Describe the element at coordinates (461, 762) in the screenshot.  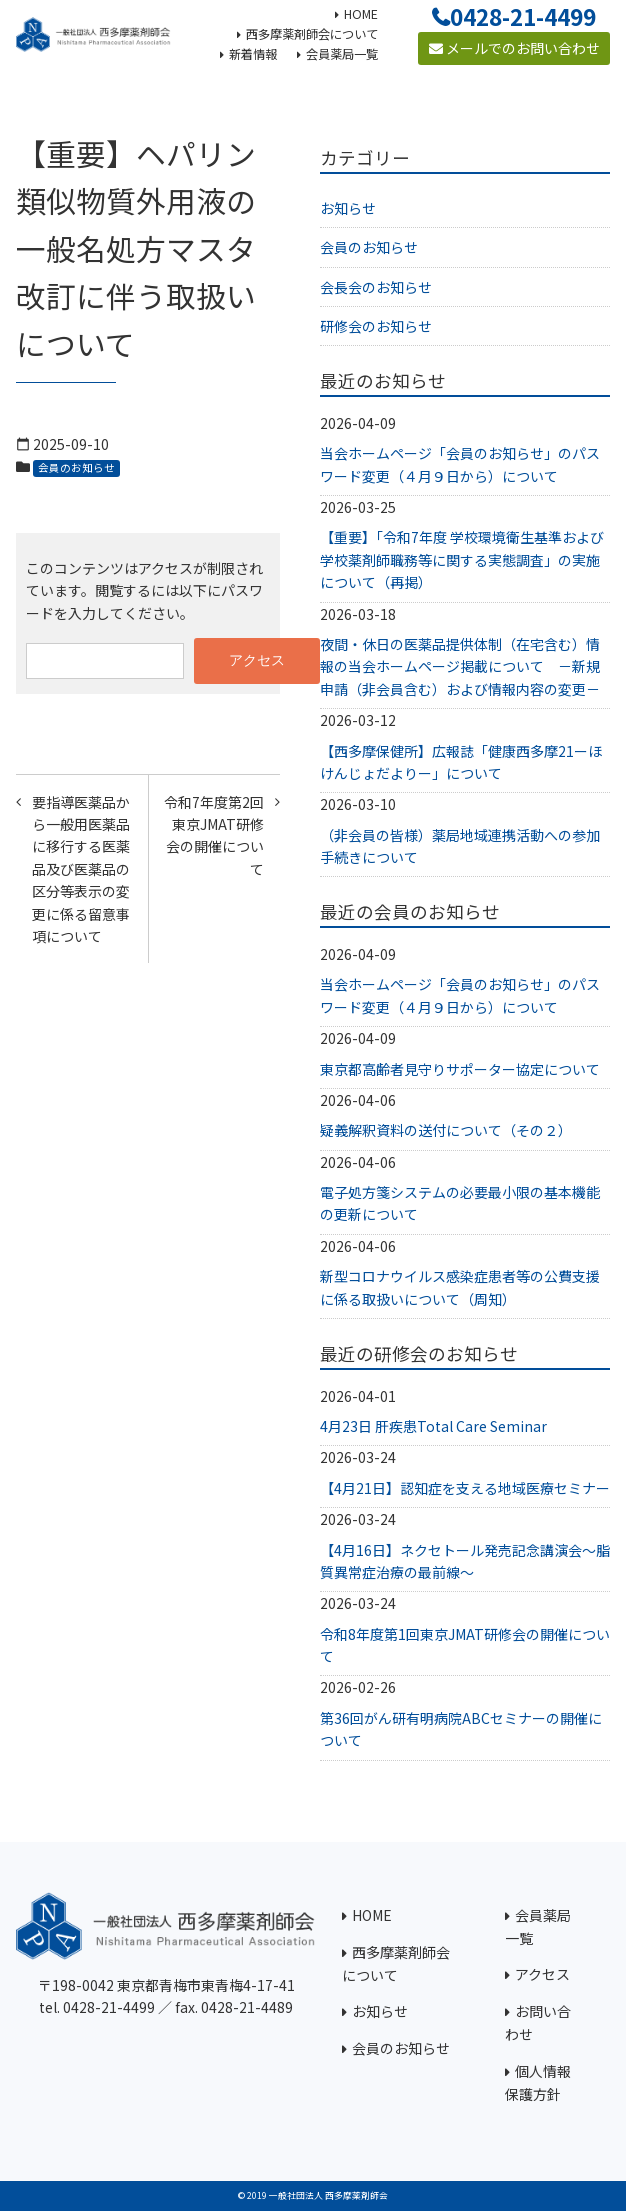
I see `【西多摩保健所】広報誌「健康西多摩21ーほけんじょだよりー」について` at that location.